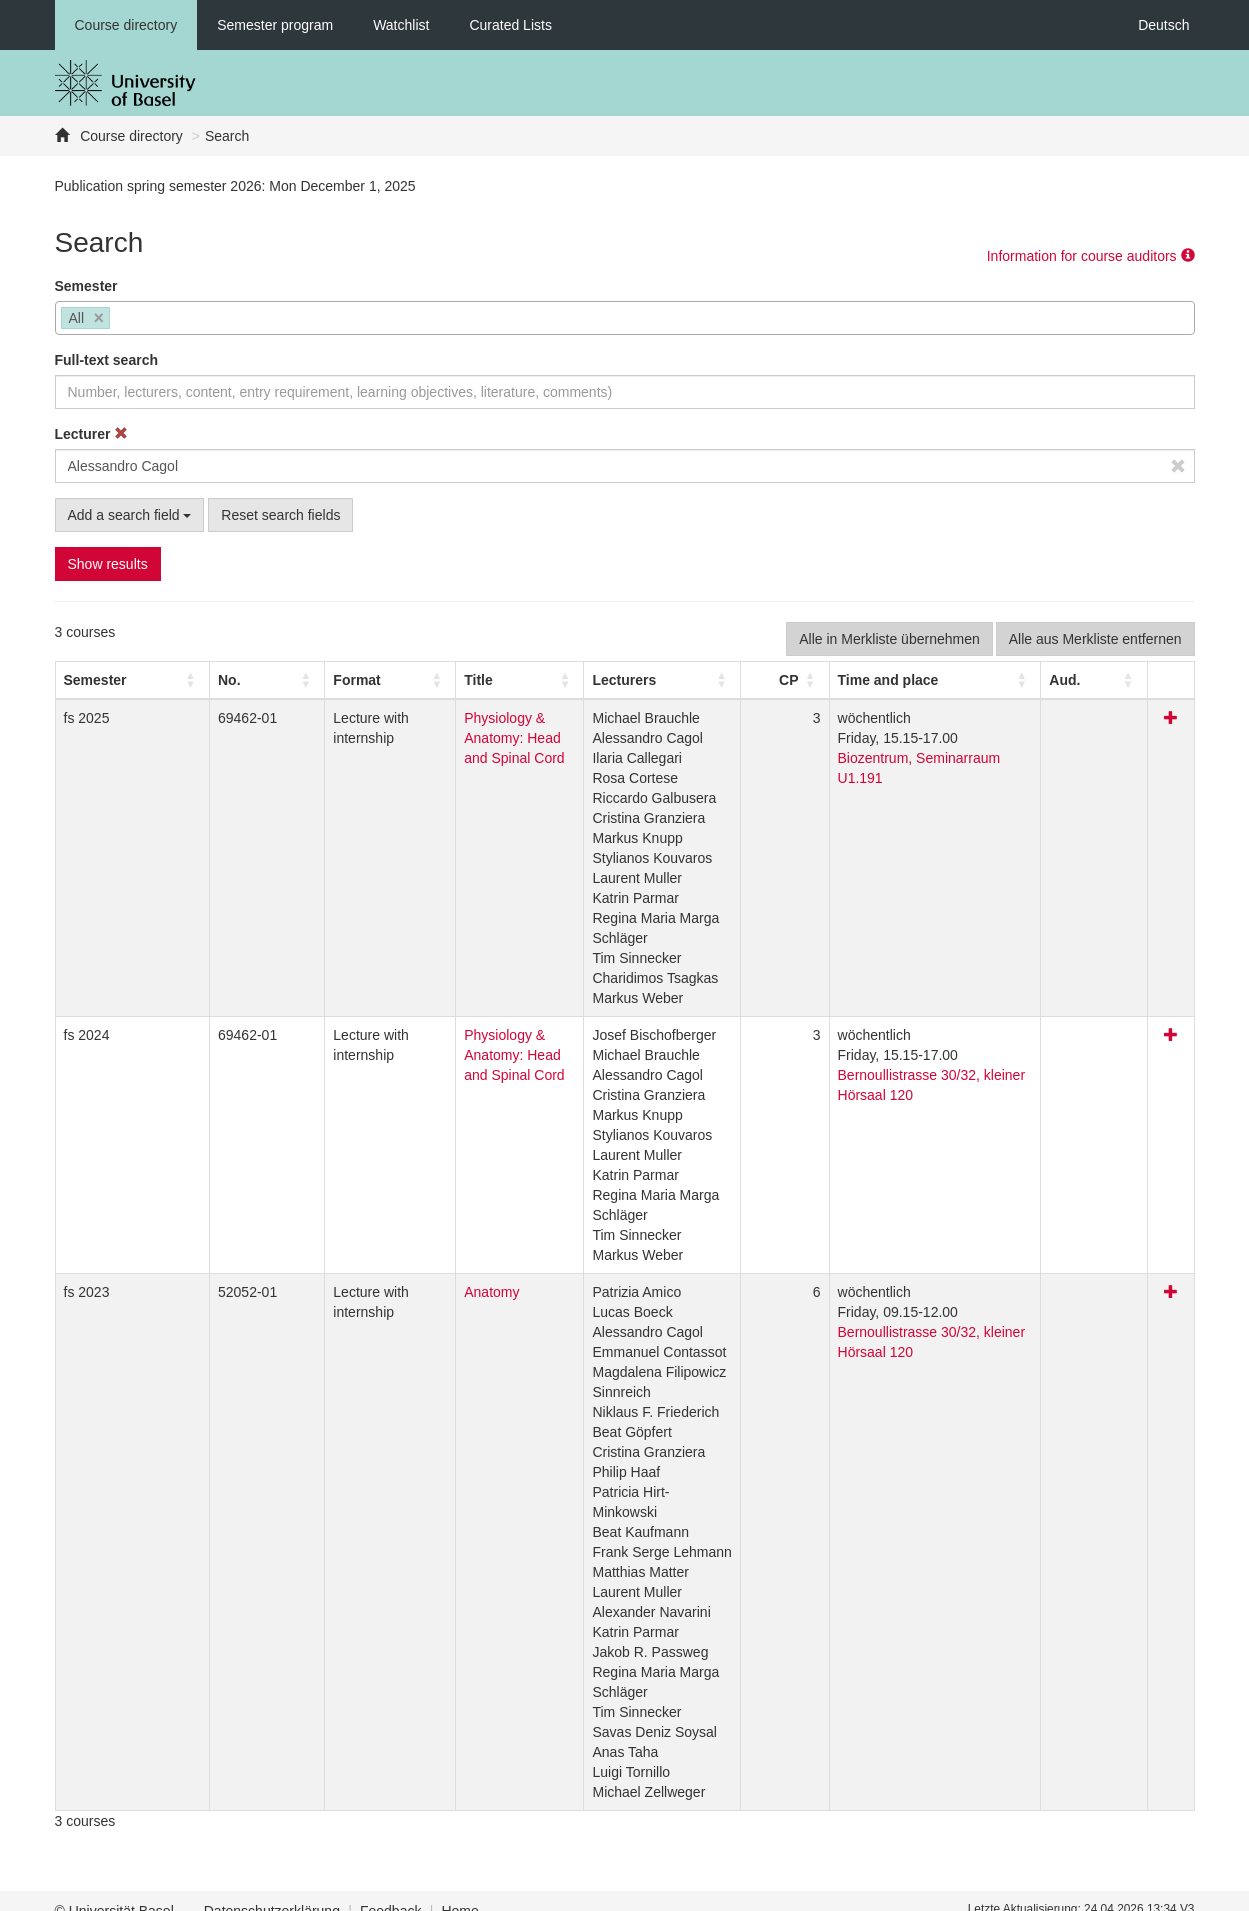 The image size is (1249, 1911). Describe the element at coordinates (889, 639) in the screenshot. I see `Alle in Merkliste übernehmen` at that location.